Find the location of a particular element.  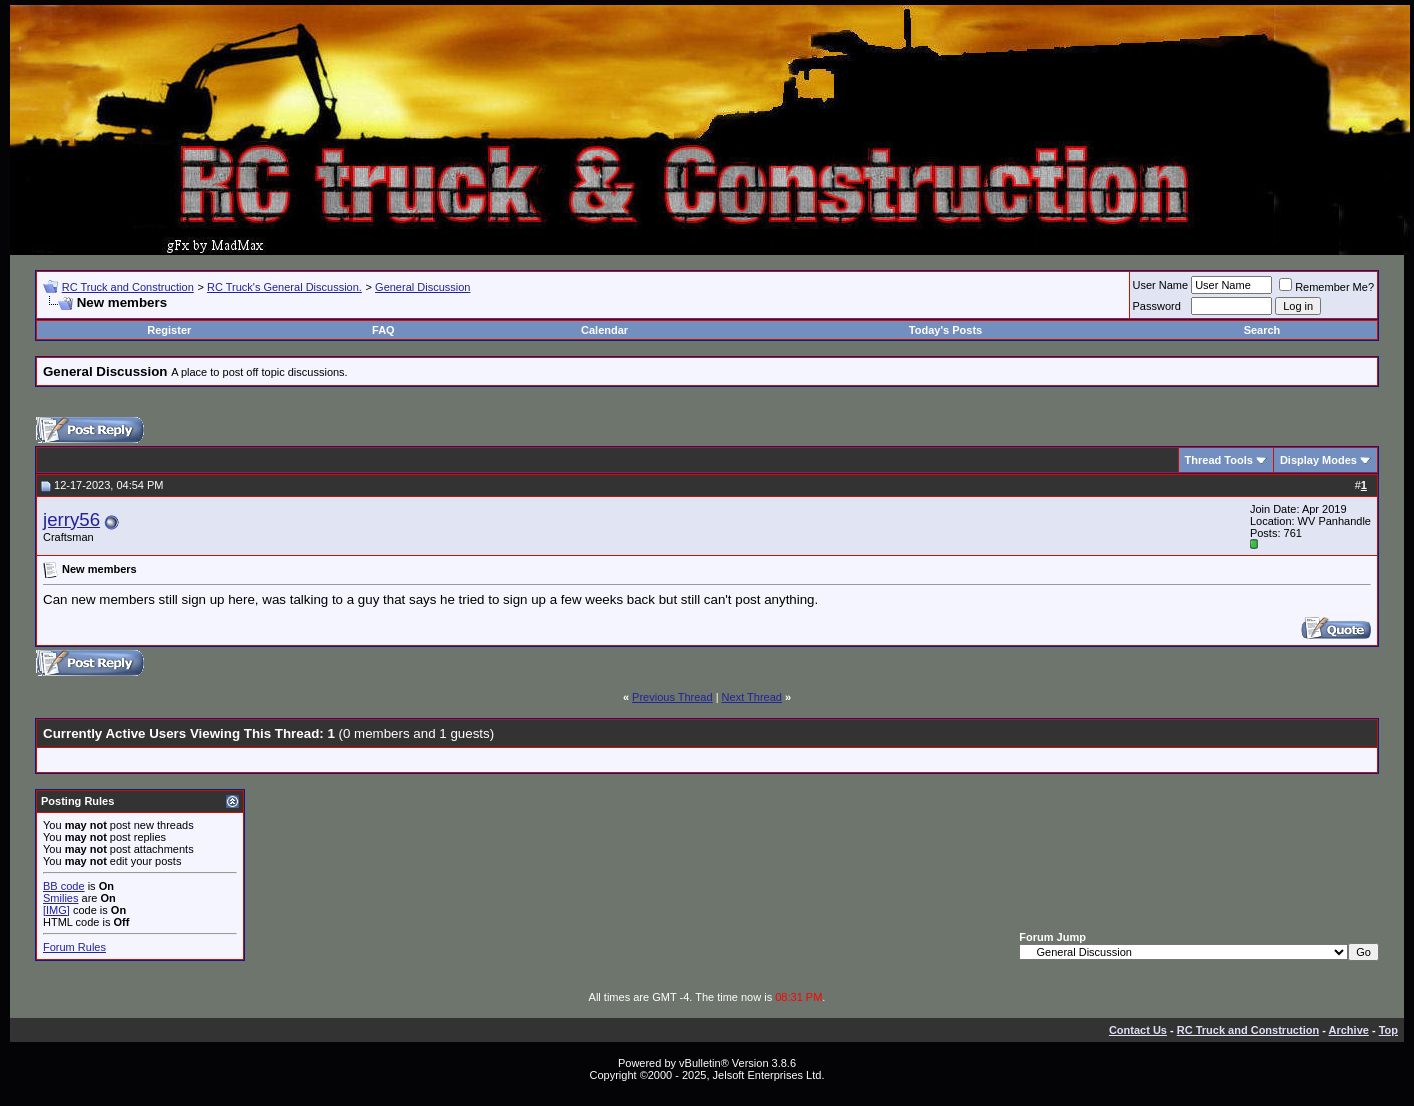

RC Truck and Construction is located at coordinates (128, 287).